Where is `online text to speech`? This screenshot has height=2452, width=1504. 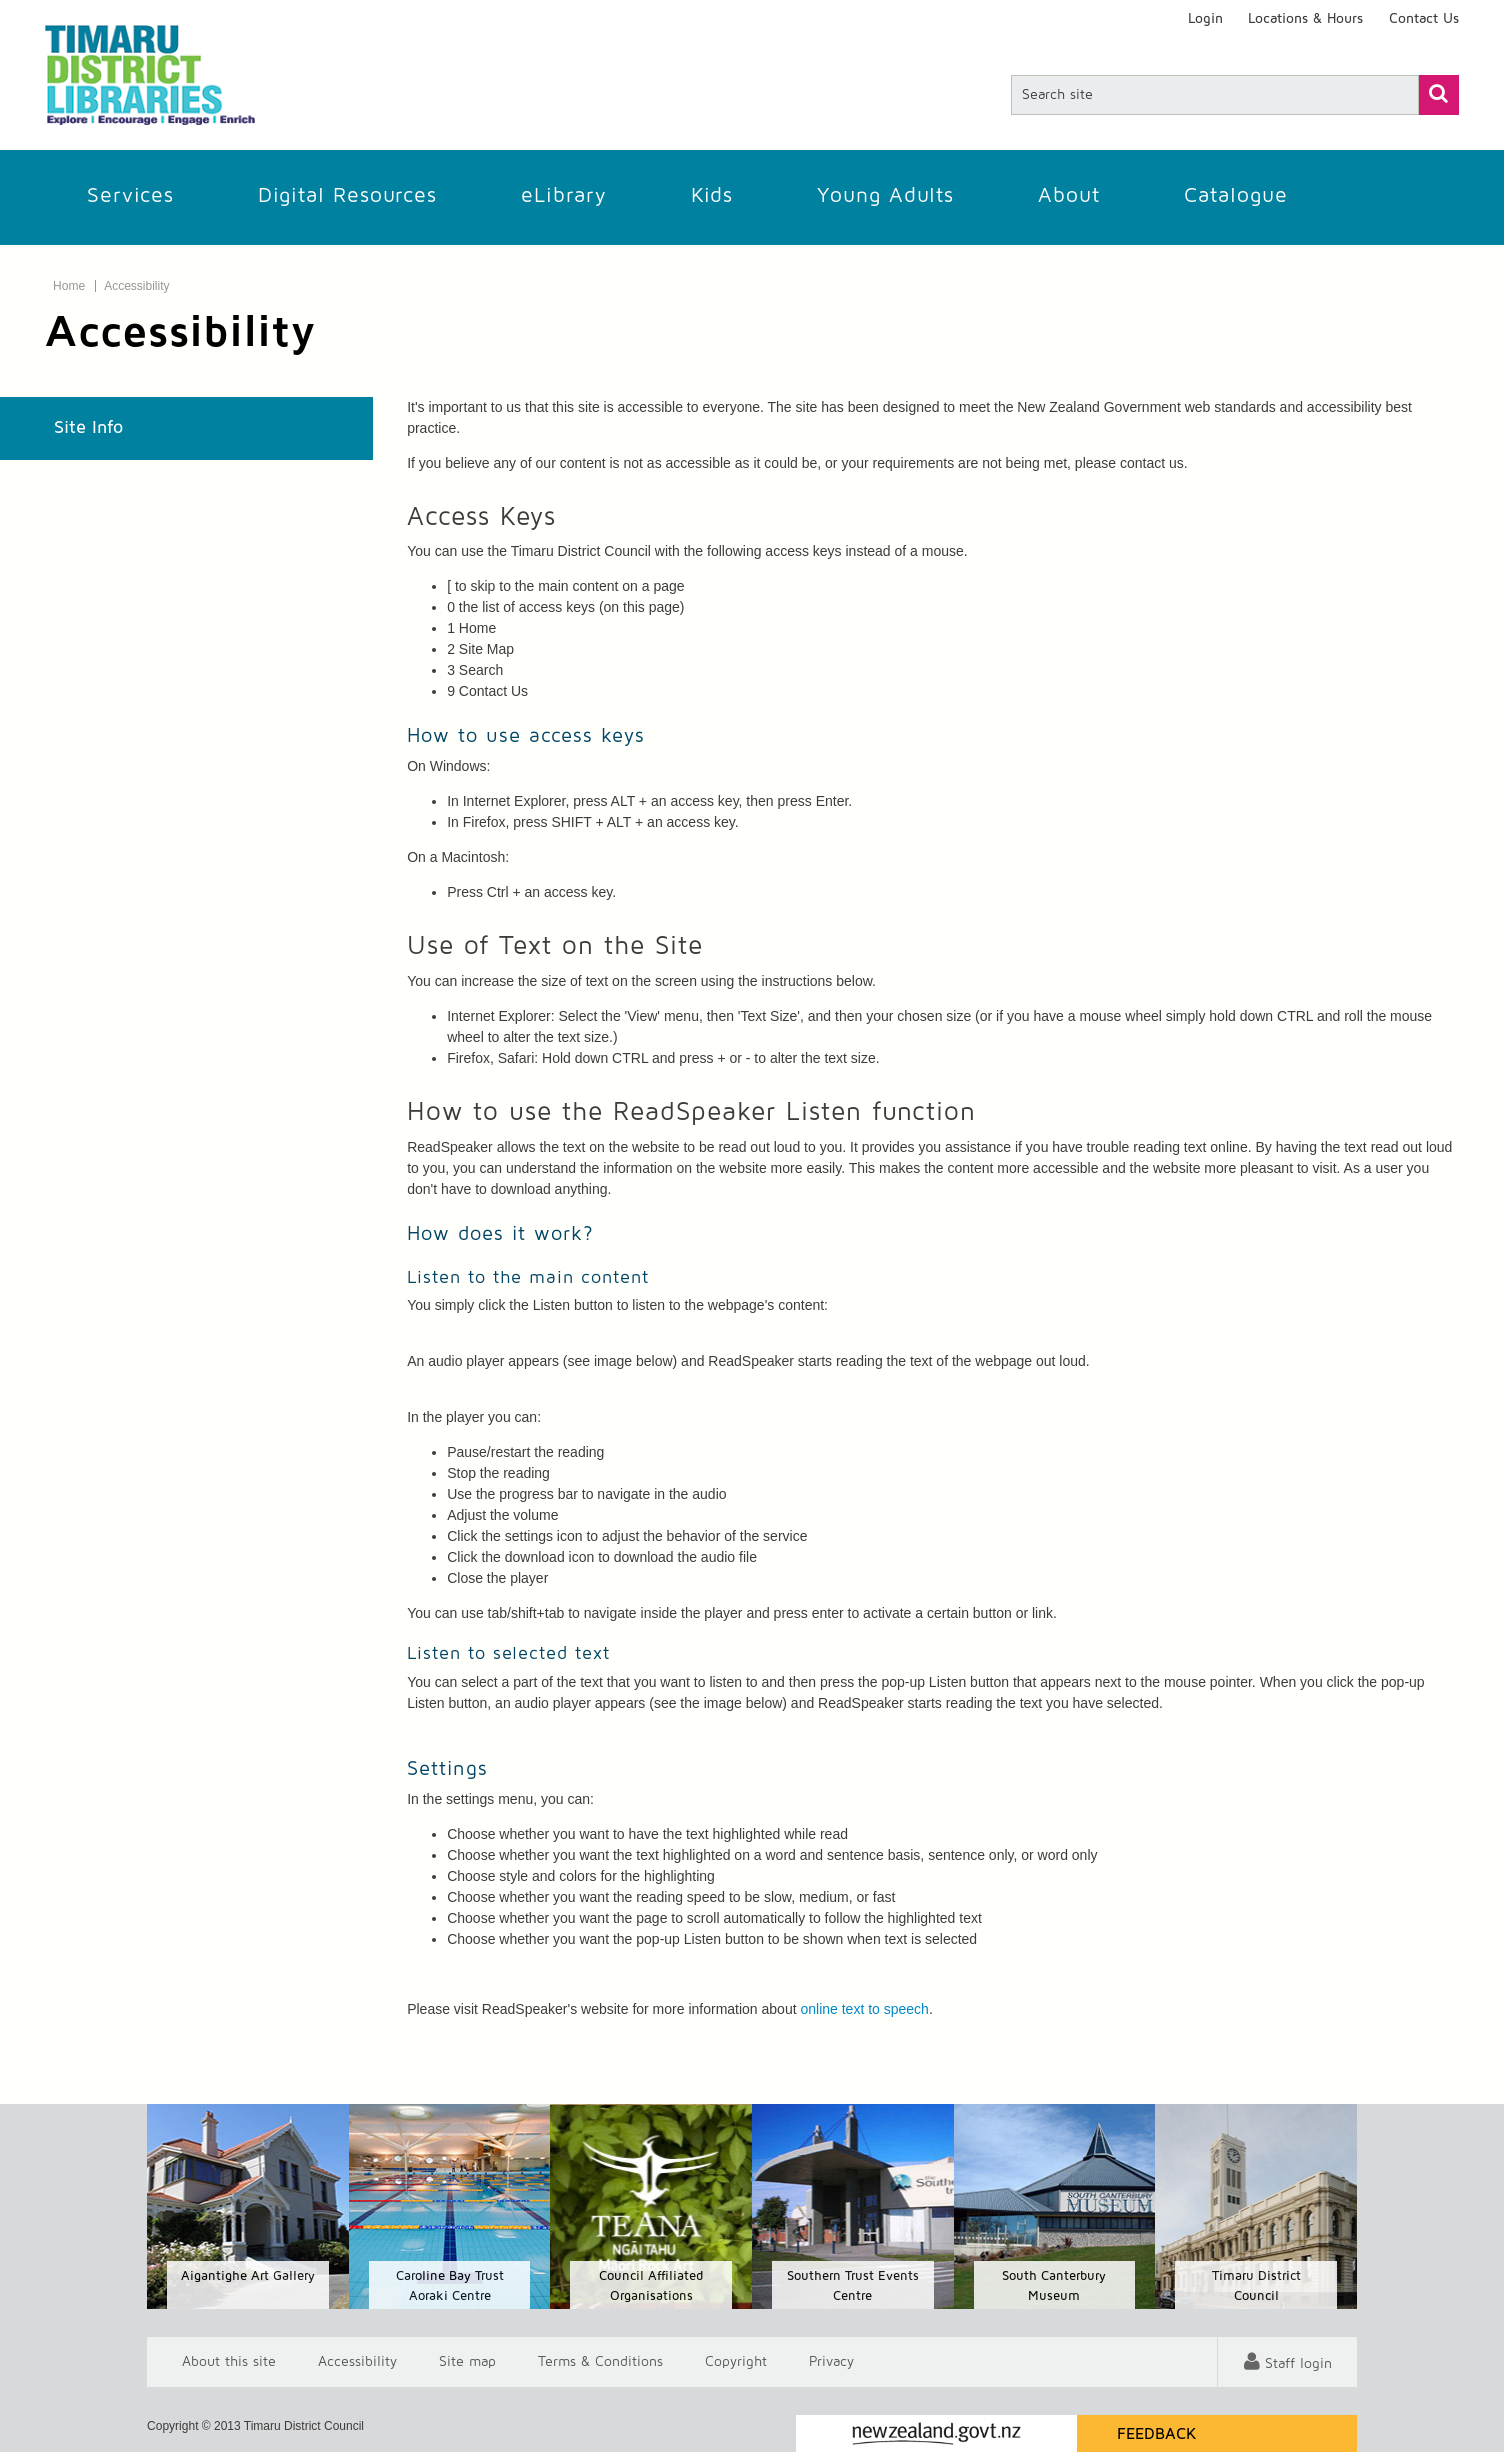
online text to speech is located at coordinates (864, 2009).